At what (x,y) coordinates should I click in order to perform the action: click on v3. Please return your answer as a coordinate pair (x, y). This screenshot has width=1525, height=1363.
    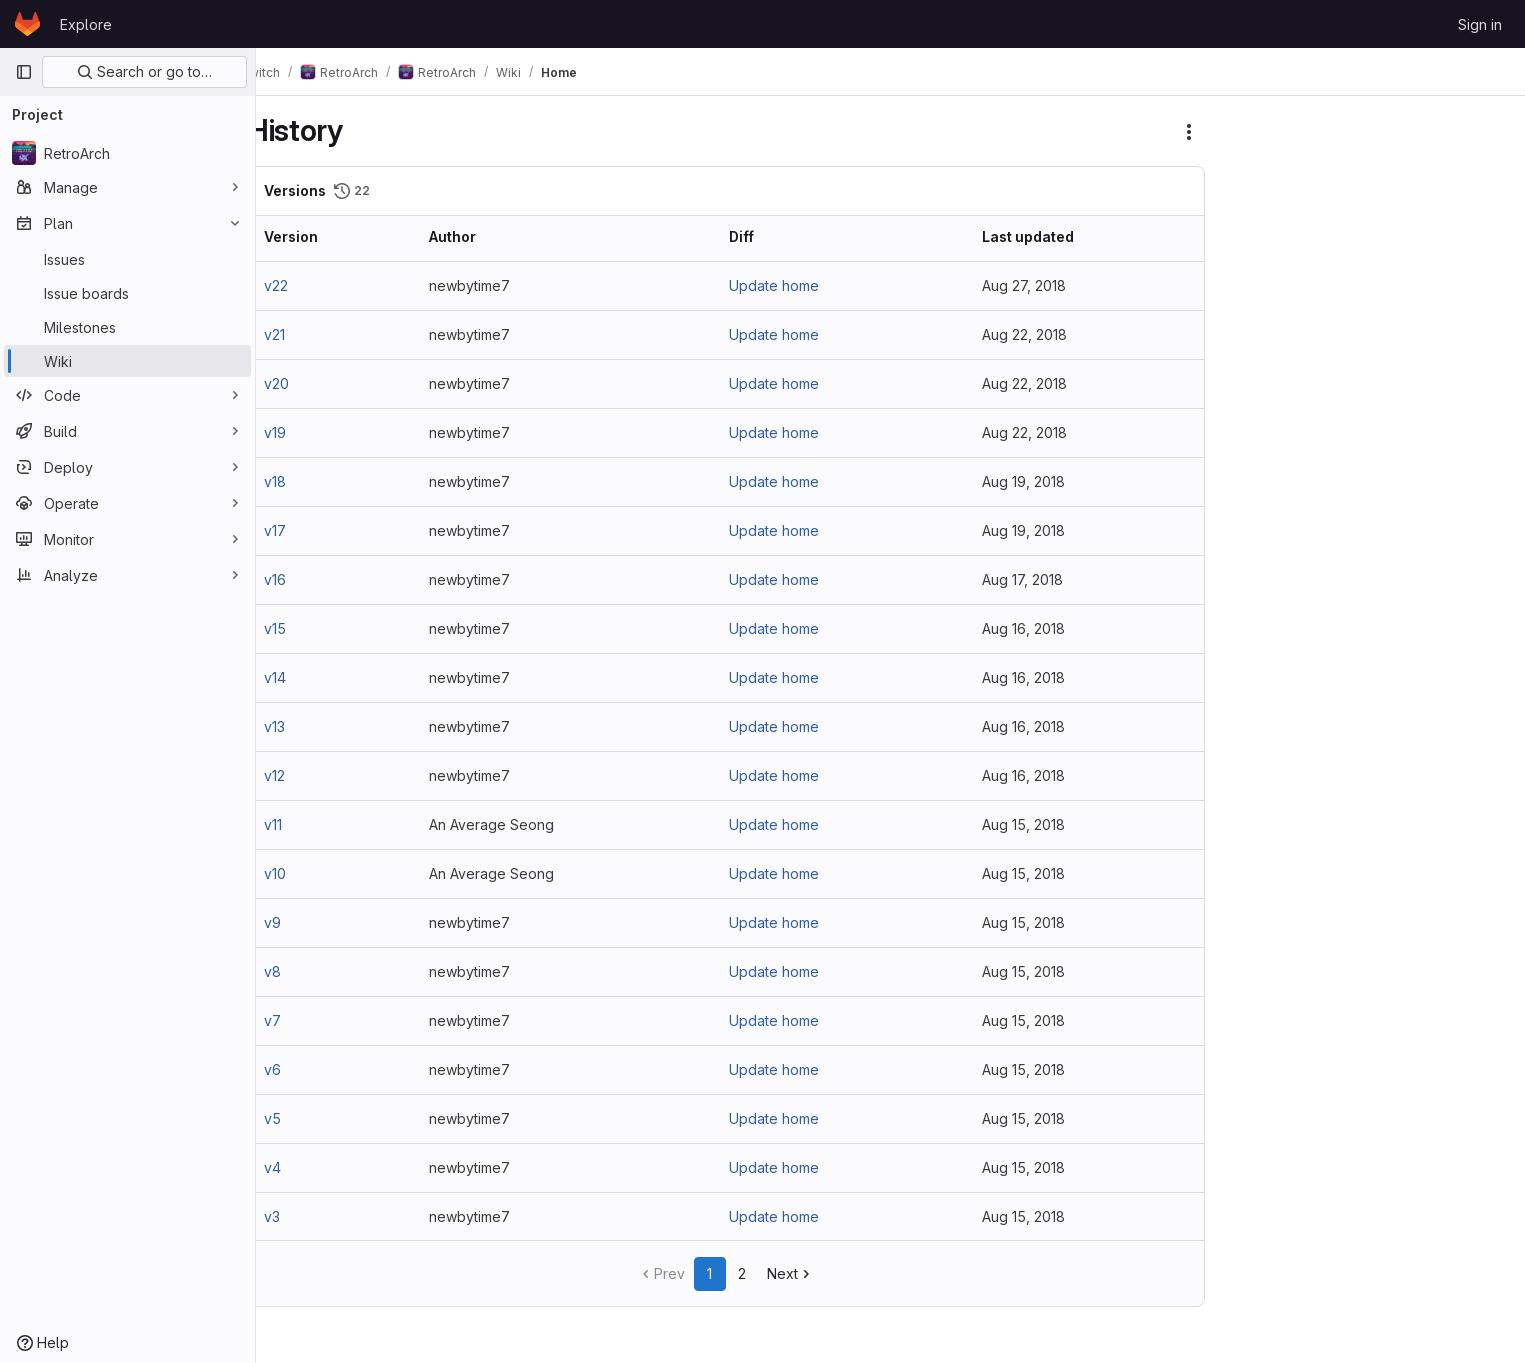
    Looking at the image, I should click on (305, 1216).